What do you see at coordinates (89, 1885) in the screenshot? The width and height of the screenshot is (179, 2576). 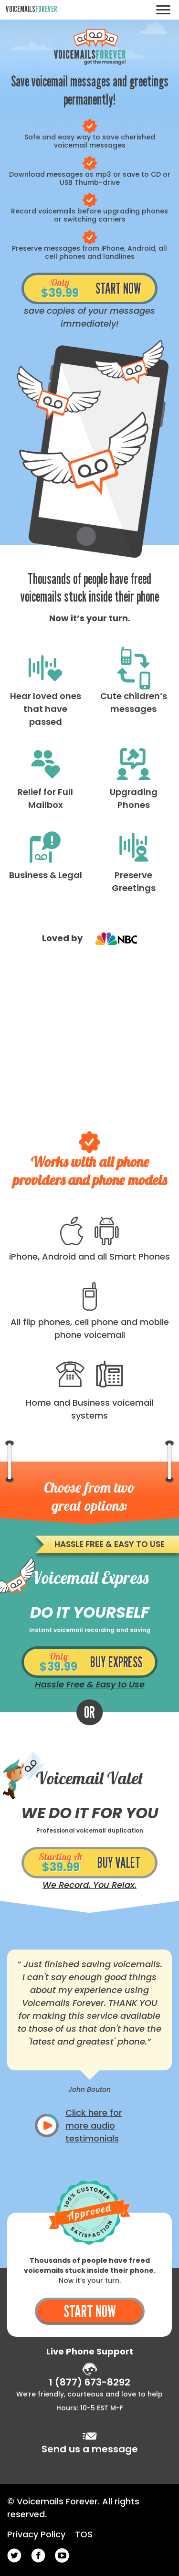 I see `We Record. You Relax.` at bounding box center [89, 1885].